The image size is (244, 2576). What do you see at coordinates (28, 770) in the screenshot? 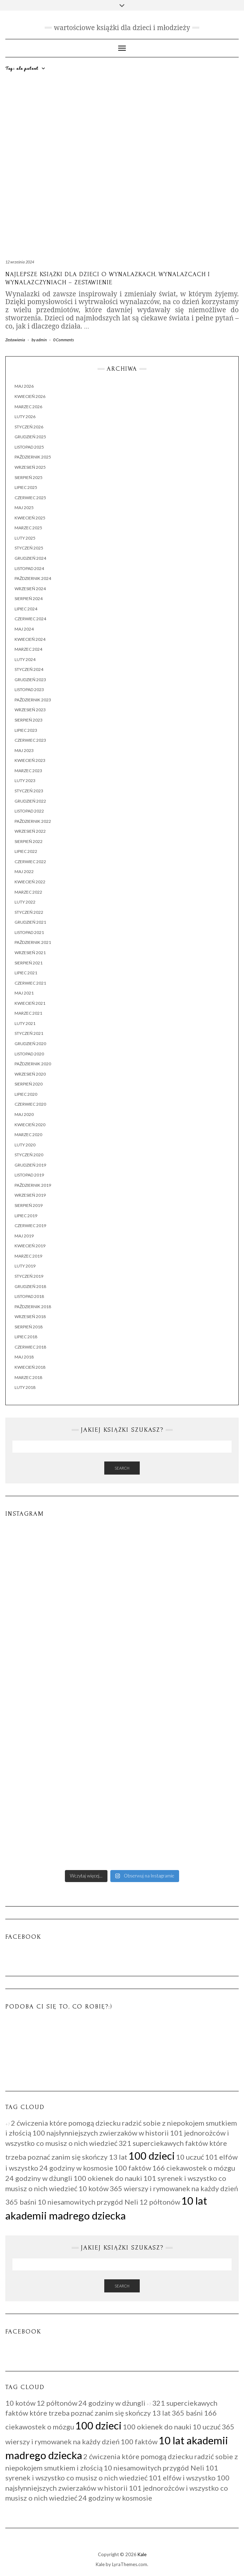
I see `marzec 2023` at bounding box center [28, 770].